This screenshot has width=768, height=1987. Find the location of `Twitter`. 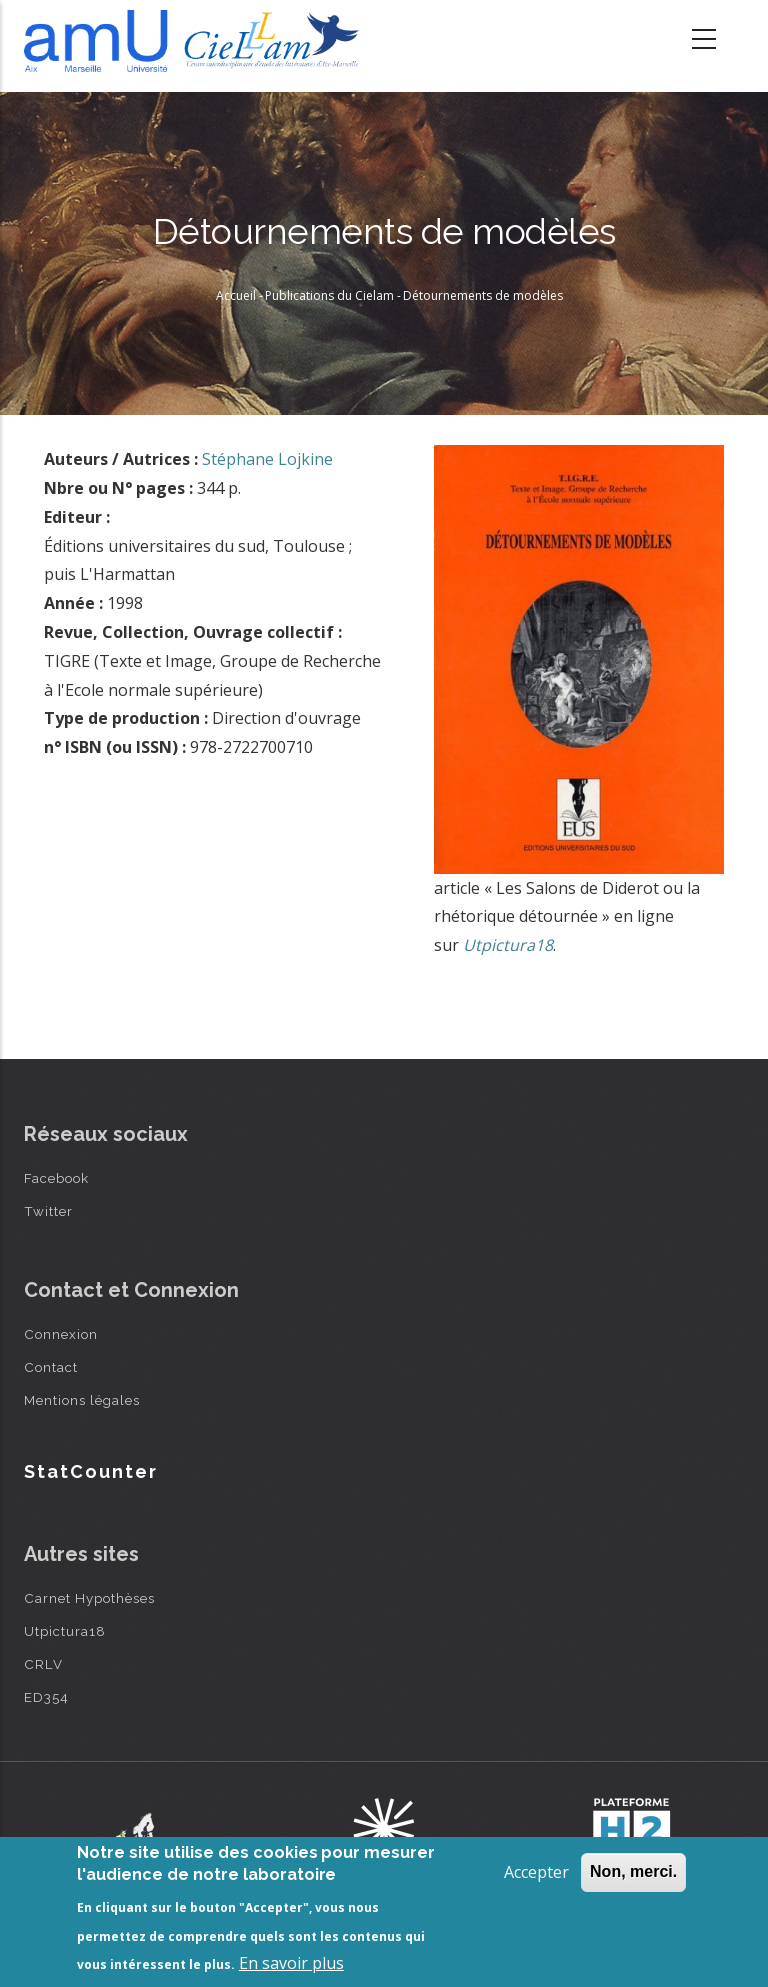

Twitter is located at coordinates (48, 1211).